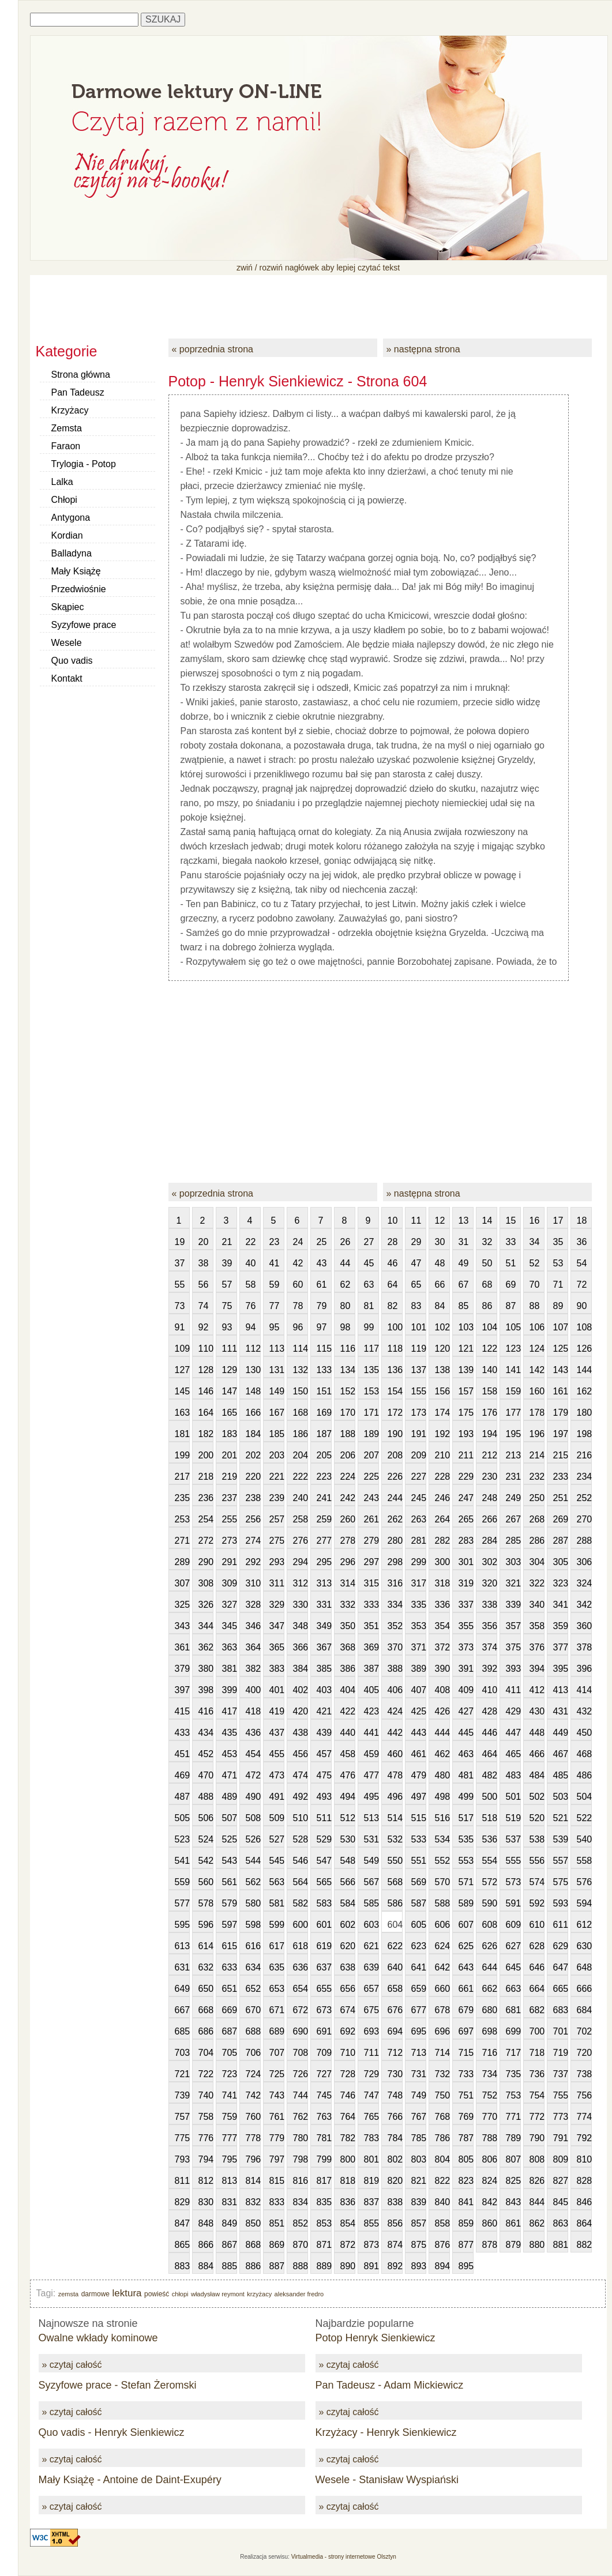 Image resolution: width=612 pixels, height=2576 pixels. Describe the element at coordinates (300, 2223) in the screenshot. I see `852` at that location.